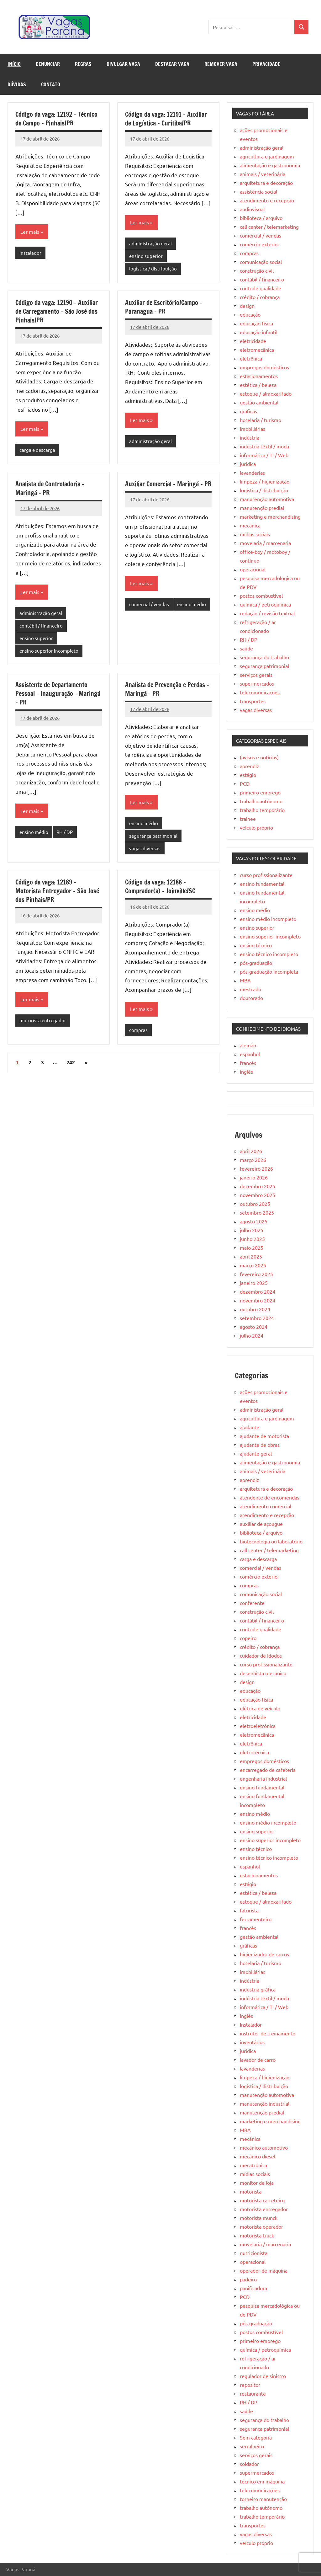 This screenshot has width=321, height=2576. I want to click on audiovisual, so click(252, 209).